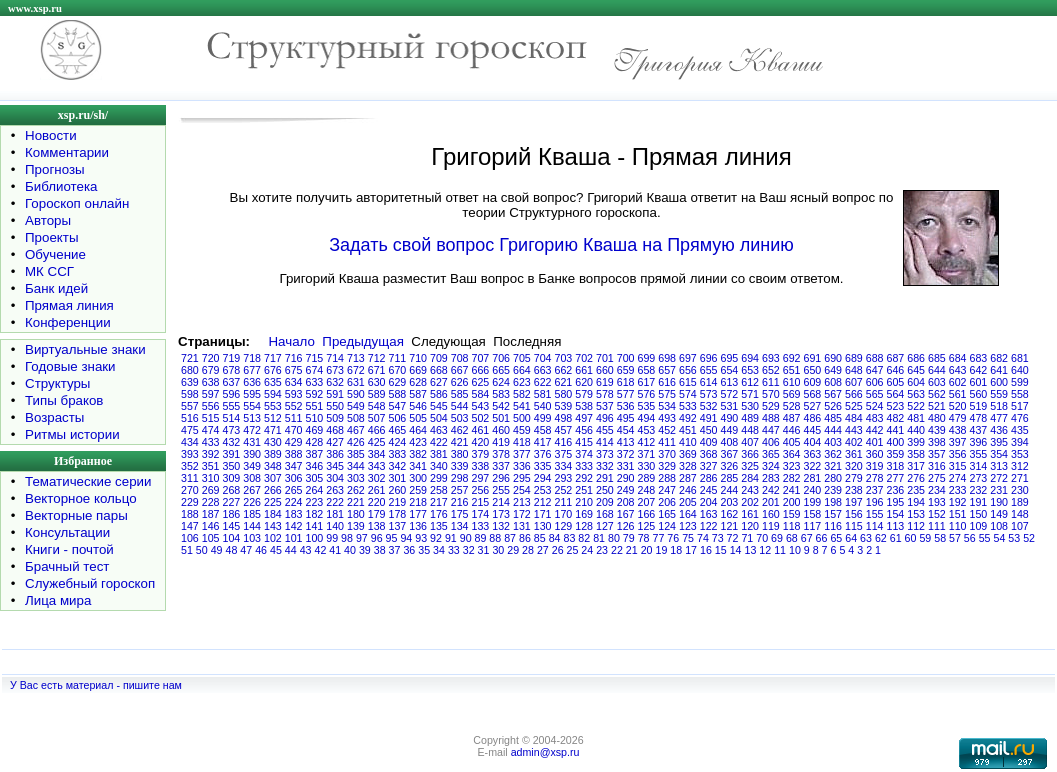  Describe the element at coordinates (294, 466) in the screenshot. I see `347` at that location.